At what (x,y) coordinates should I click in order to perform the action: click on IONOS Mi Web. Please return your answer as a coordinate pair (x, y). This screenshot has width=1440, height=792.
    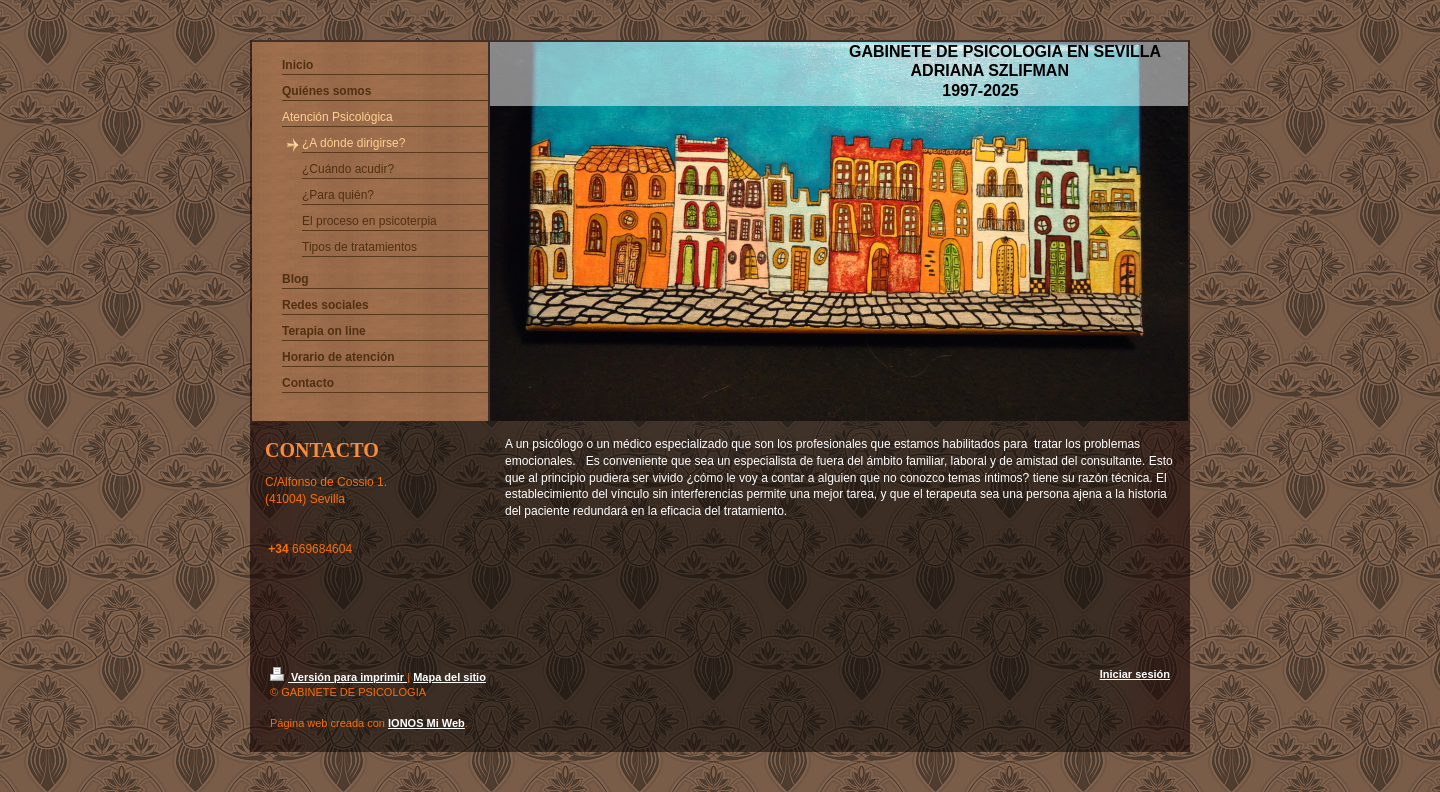
    Looking at the image, I should click on (426, 723).